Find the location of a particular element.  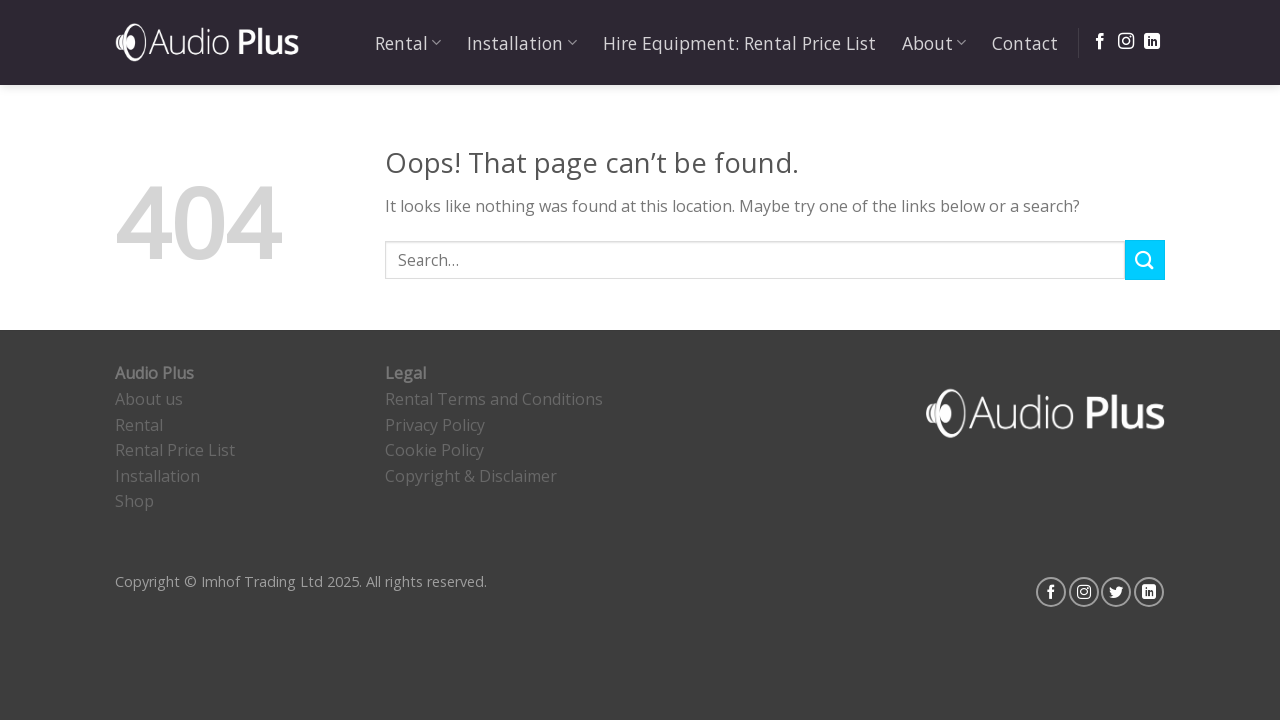

[Follow on LinkedIn] is located at coordinates (1152, 42).